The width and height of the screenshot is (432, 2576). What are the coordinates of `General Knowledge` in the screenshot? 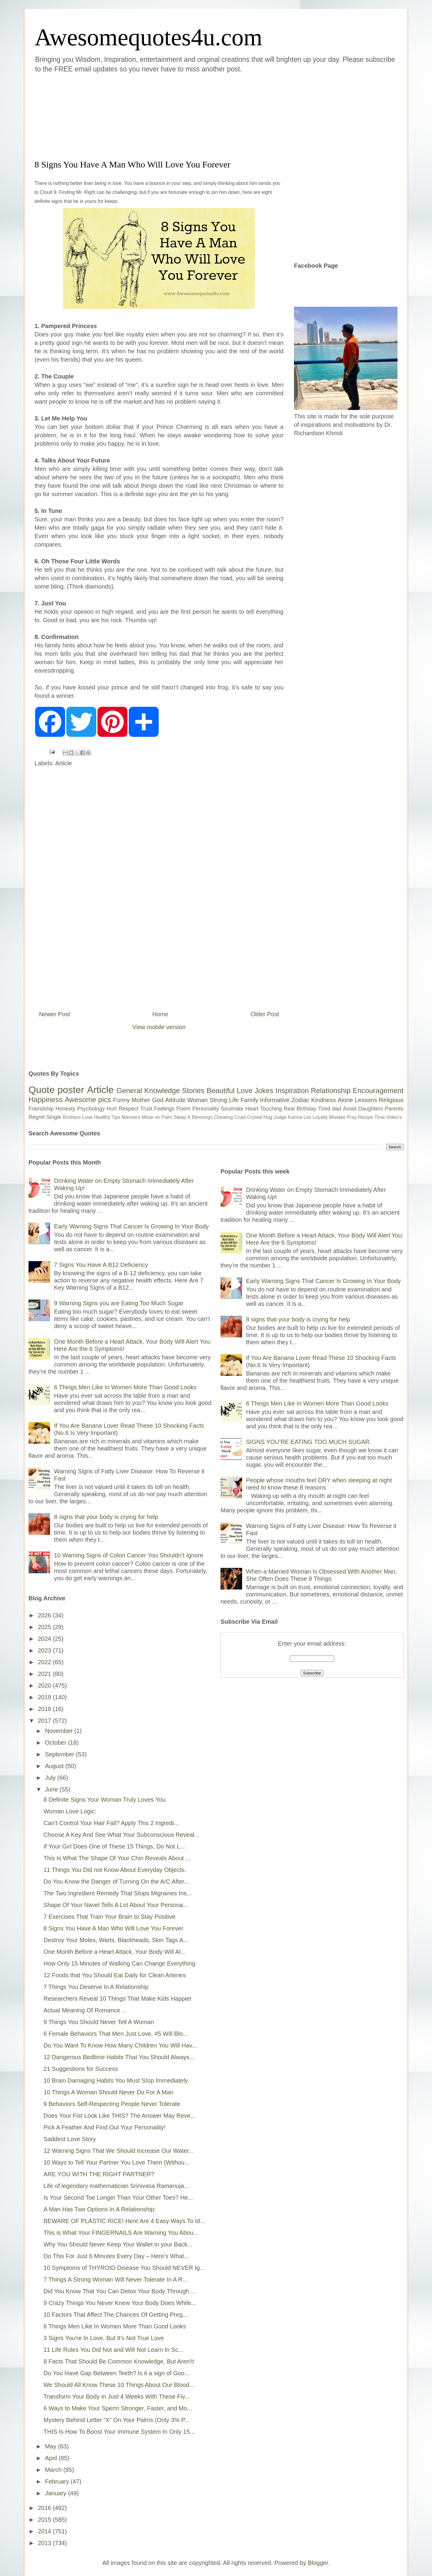 It's located at (148, 1090).